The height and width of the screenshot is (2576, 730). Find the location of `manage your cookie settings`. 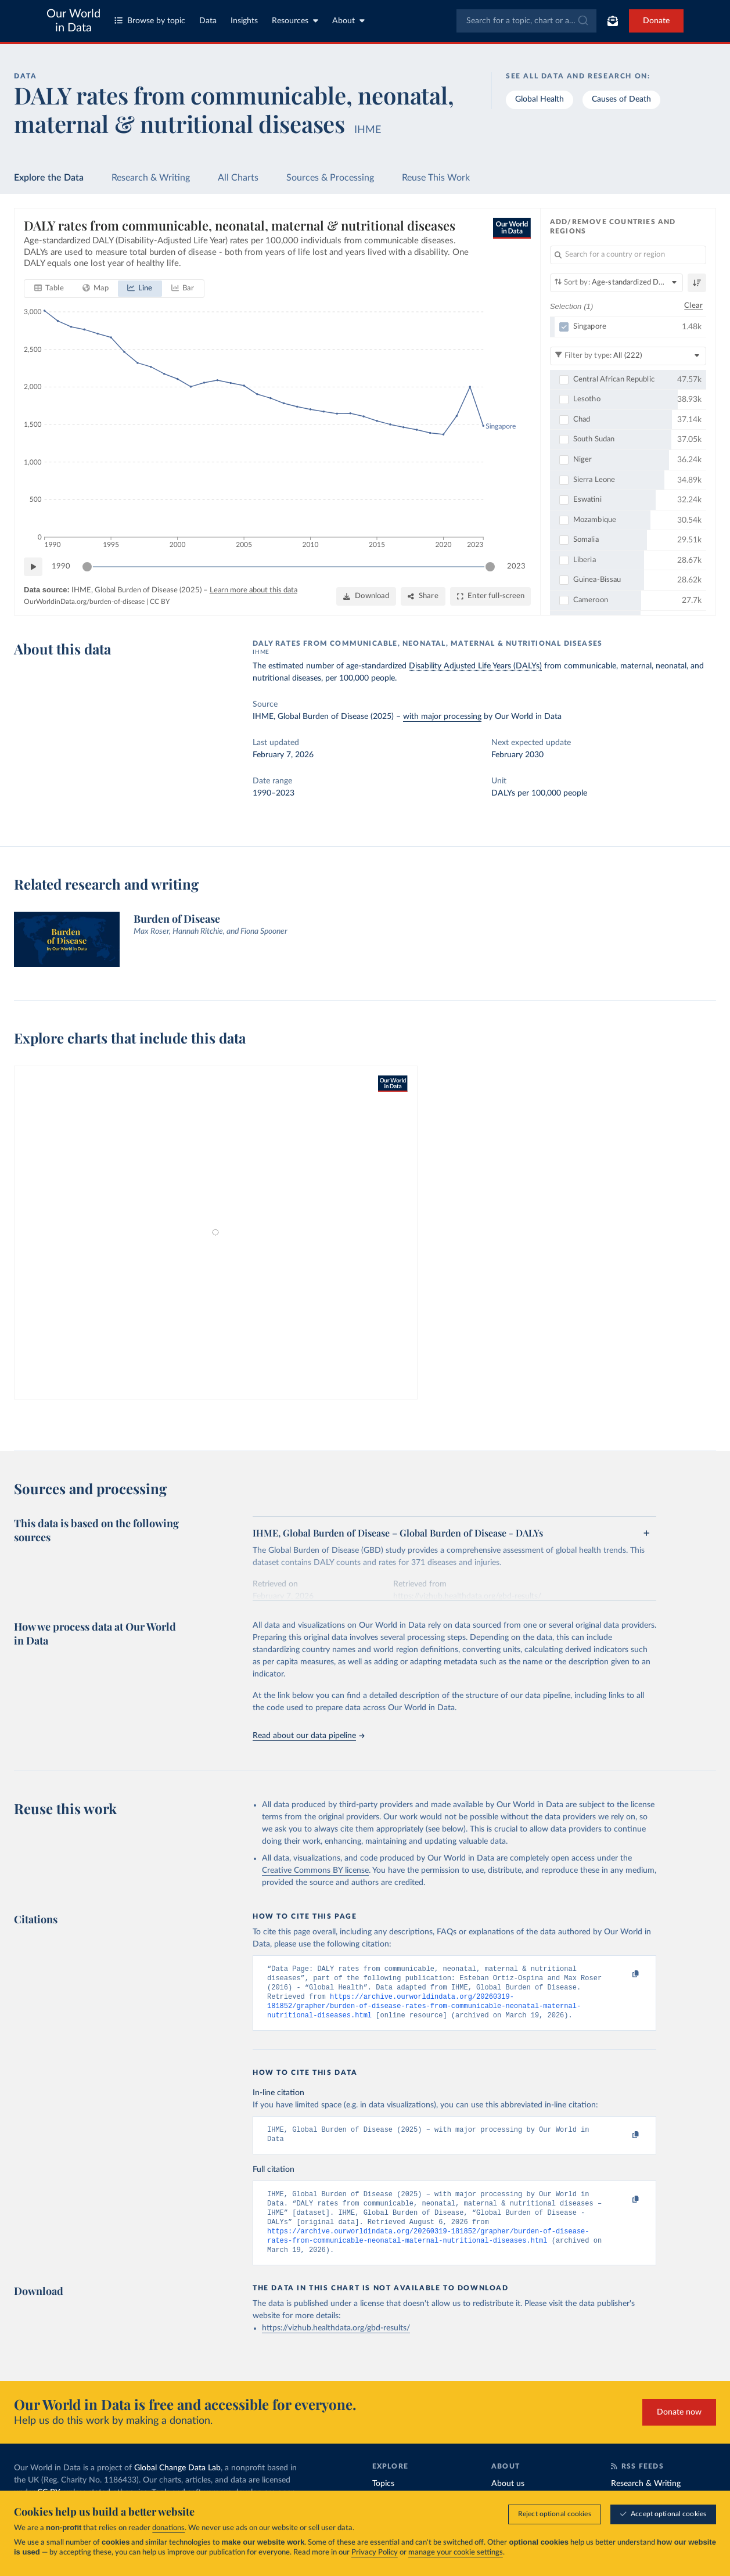

manage your cookie settings is located at coordinates (455, 2552).